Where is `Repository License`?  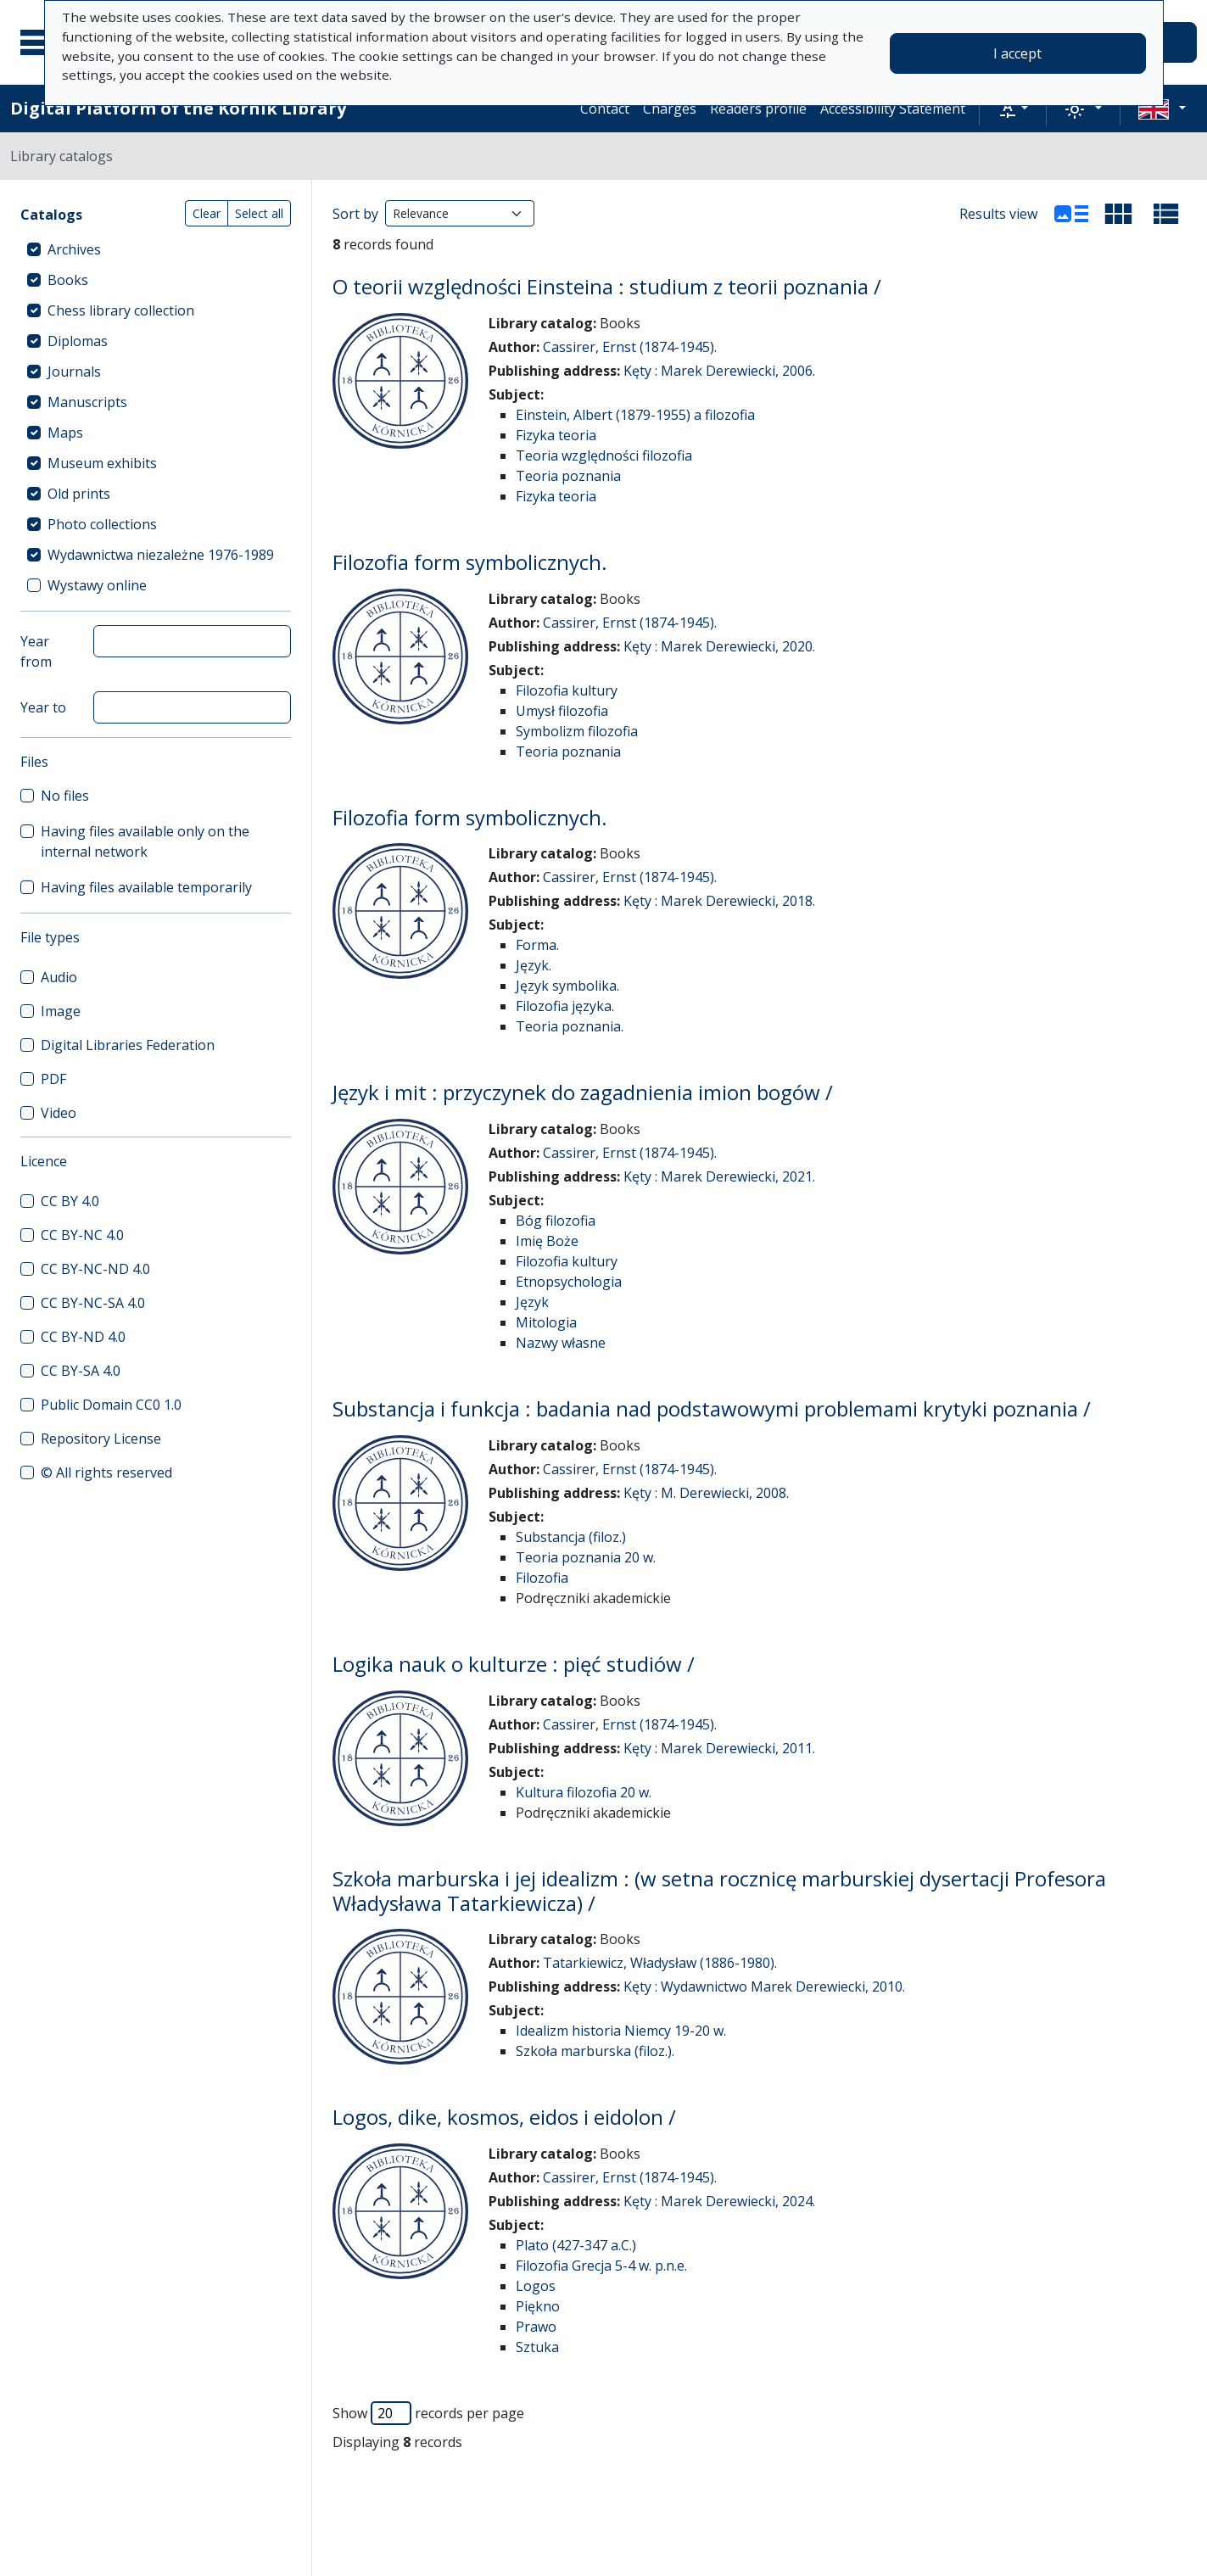
Repository License is located at coordinates (101, 1438).